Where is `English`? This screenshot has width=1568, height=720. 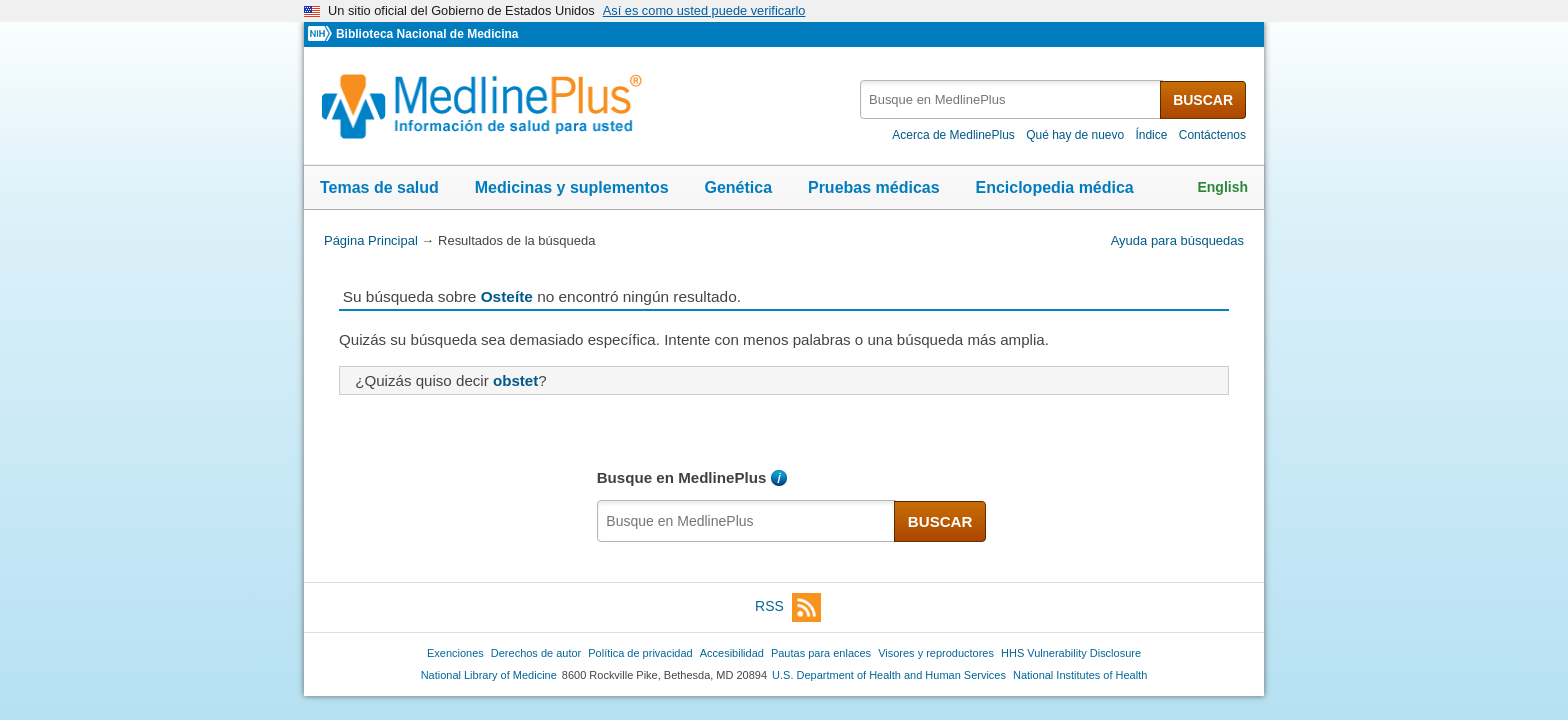 English is located at coordinates (1222, 187).